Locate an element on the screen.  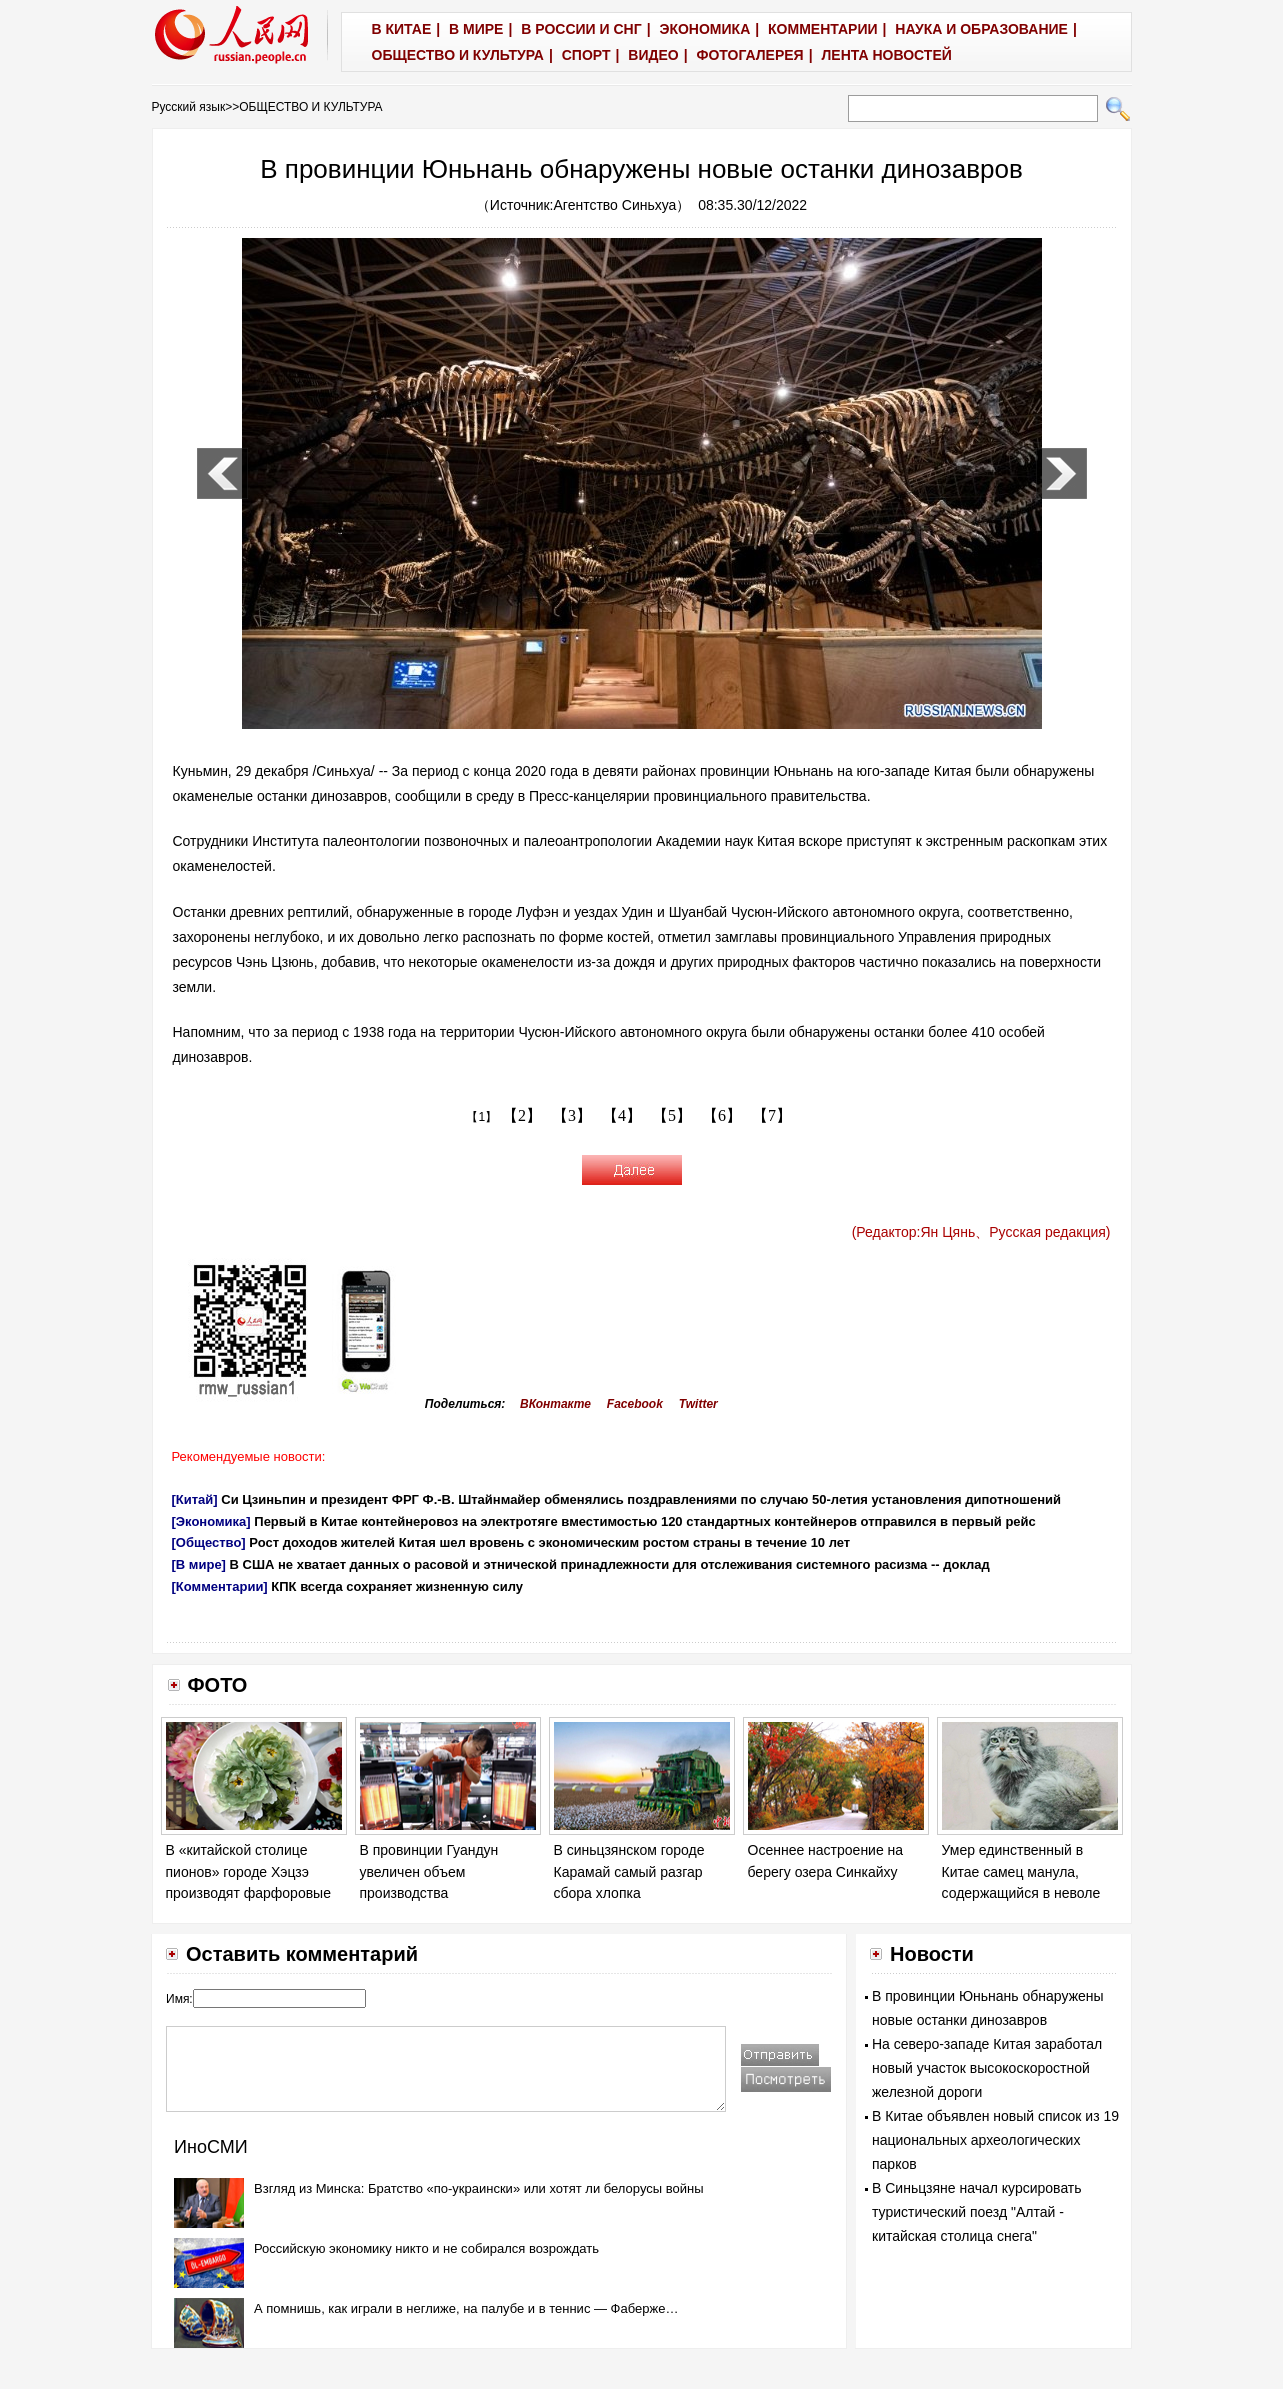
В Синьцзяне начал курсировать туристический поезд "Алтай - китайская столица снега" is located at coordinates (977, 2212).